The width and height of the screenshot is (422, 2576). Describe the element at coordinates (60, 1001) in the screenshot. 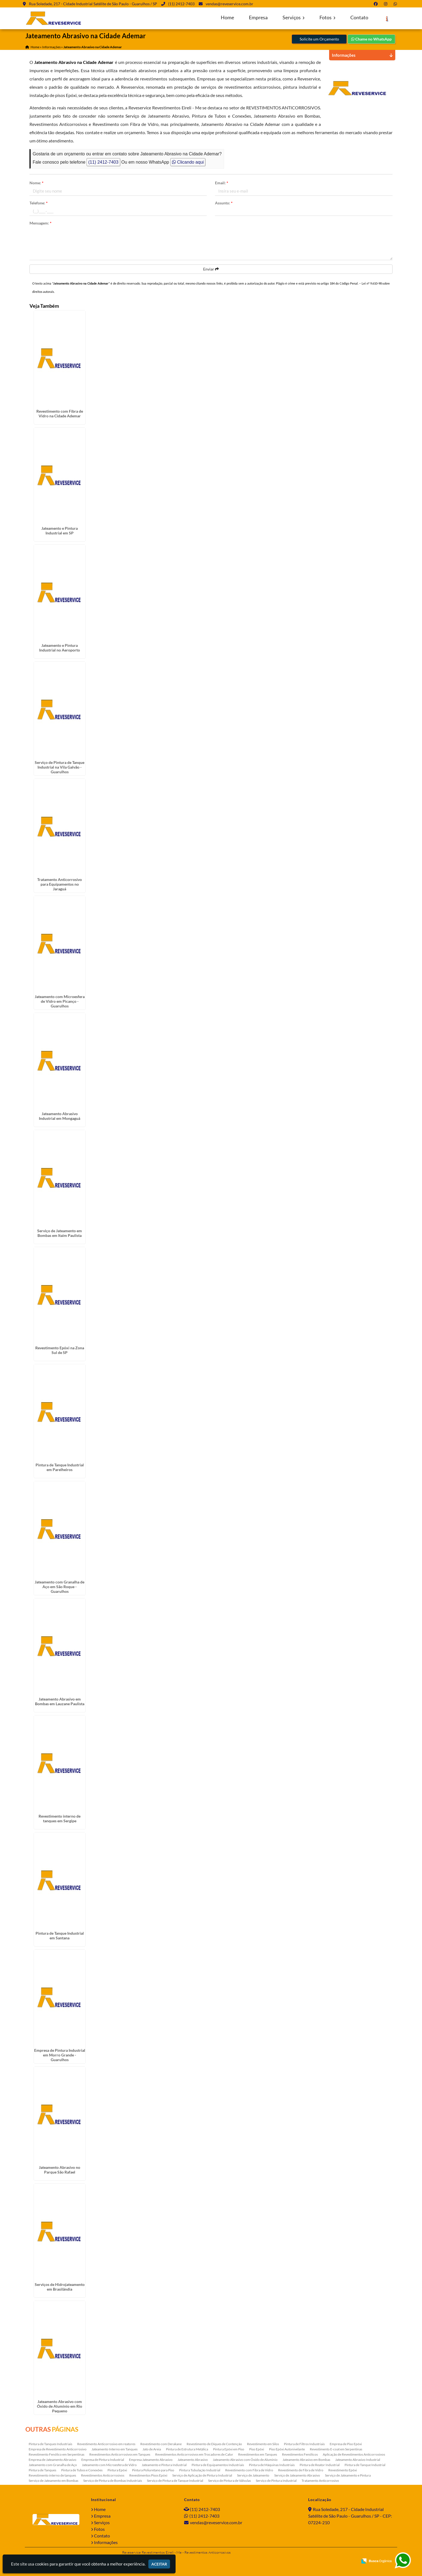

I see `Jateamento com Microesfera de Vidro em Picanço - Guarulhos` at that location.